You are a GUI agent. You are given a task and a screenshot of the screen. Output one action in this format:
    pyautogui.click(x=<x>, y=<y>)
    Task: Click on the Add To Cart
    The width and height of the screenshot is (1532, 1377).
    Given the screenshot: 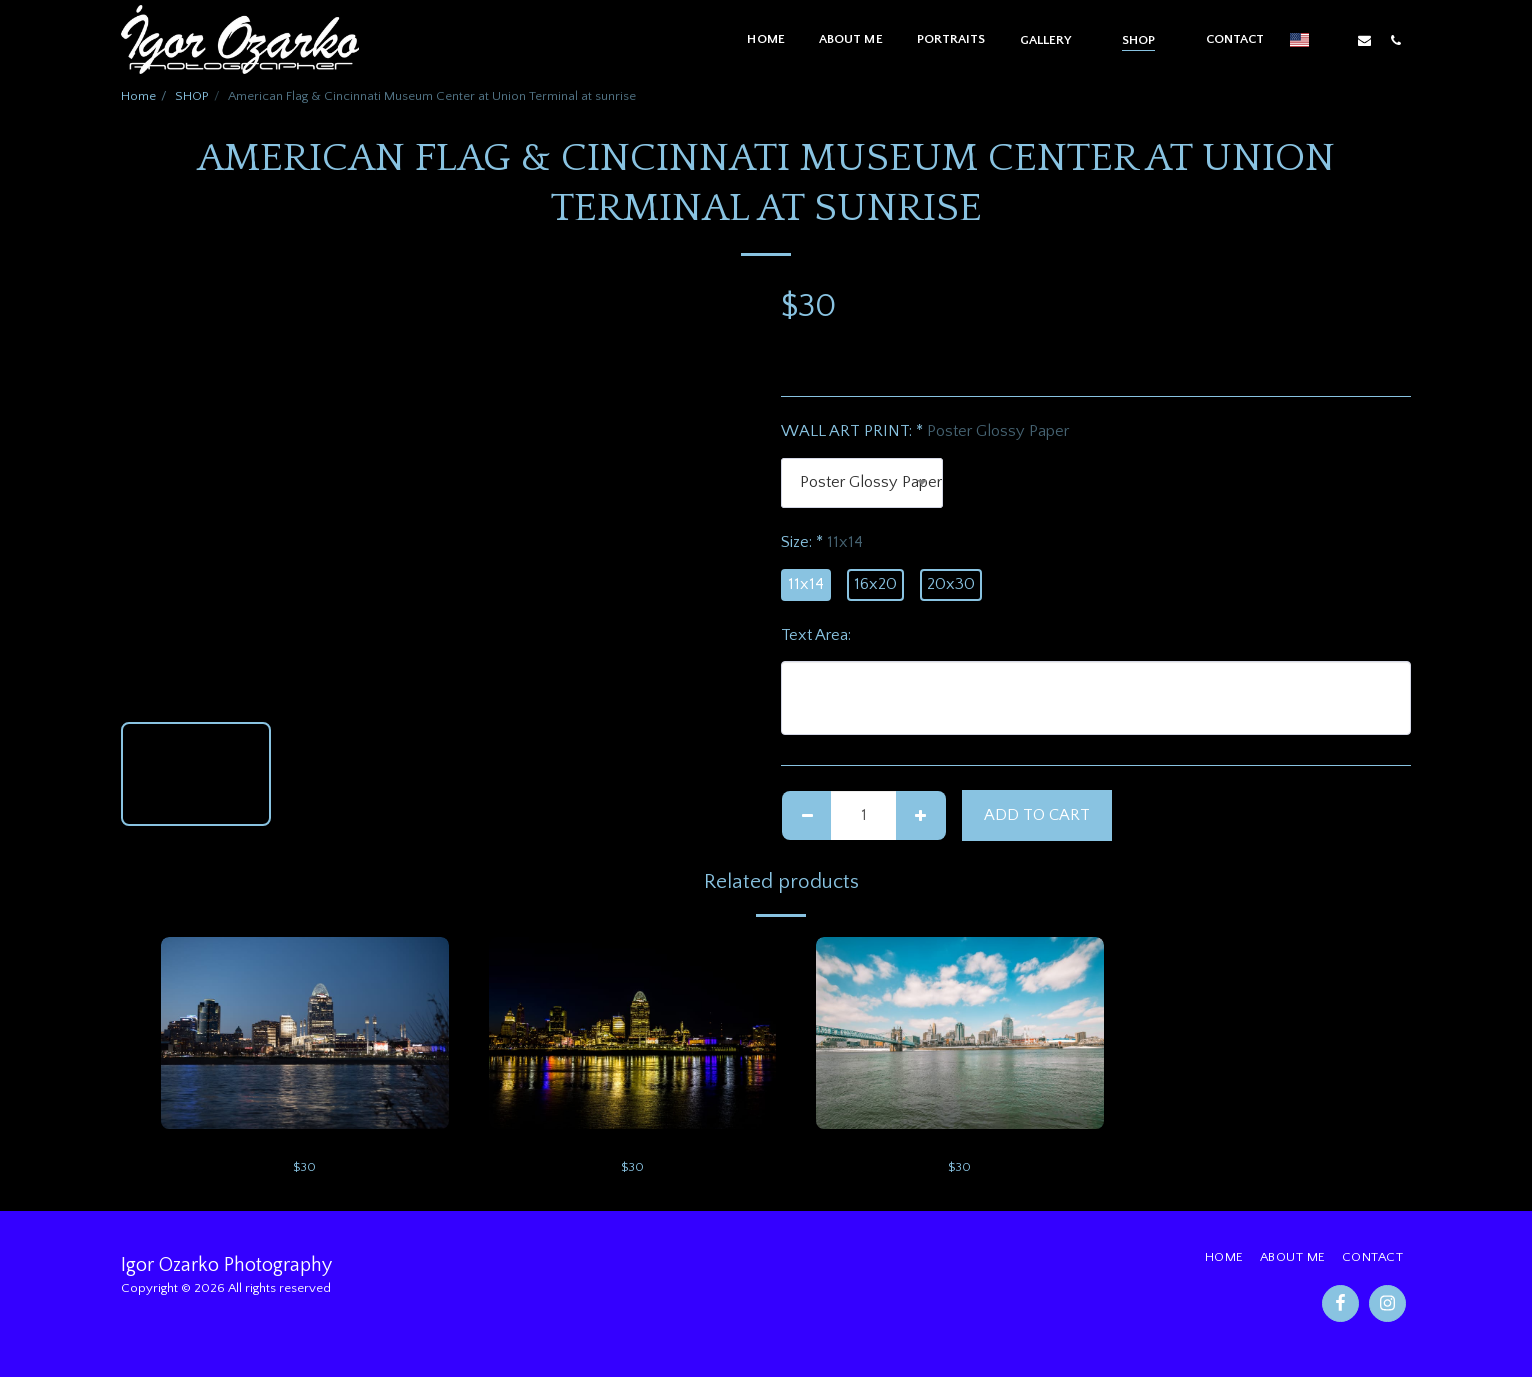 What is the action you would take?
    pyautogui.click(x=1037, y=815)
    